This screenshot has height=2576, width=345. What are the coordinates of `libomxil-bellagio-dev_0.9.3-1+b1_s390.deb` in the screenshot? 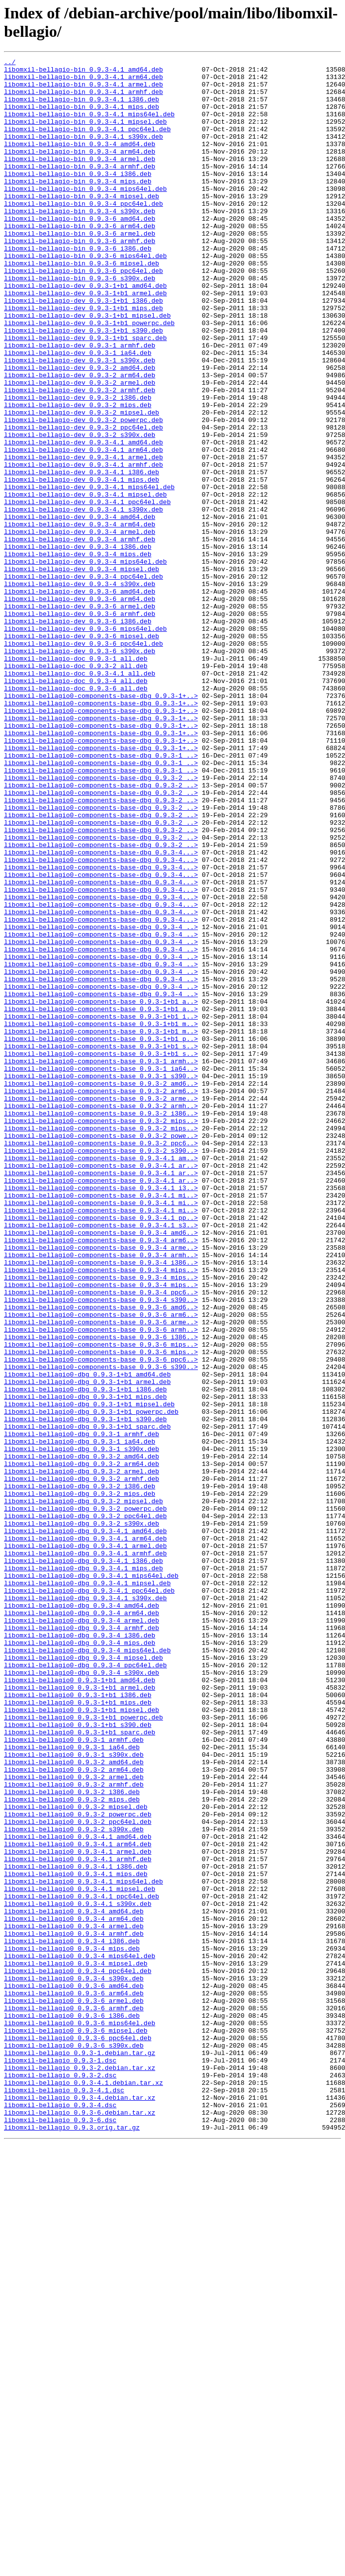 It's located at (83, 385).